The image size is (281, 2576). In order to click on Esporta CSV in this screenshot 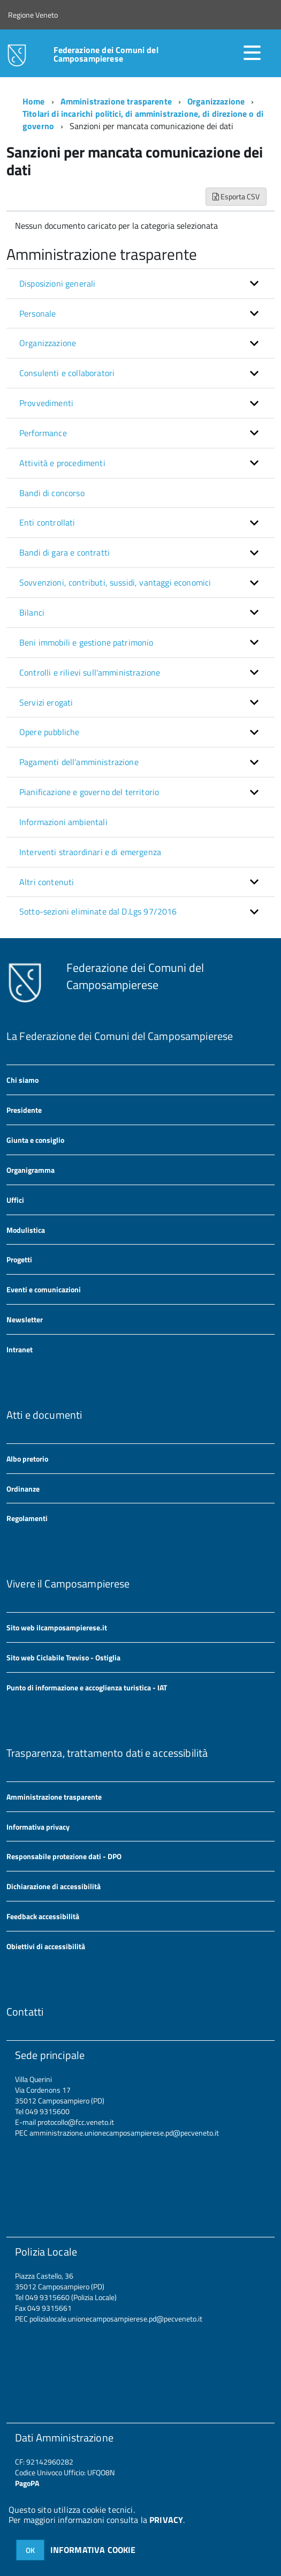, I will do `click(236, 196)`.